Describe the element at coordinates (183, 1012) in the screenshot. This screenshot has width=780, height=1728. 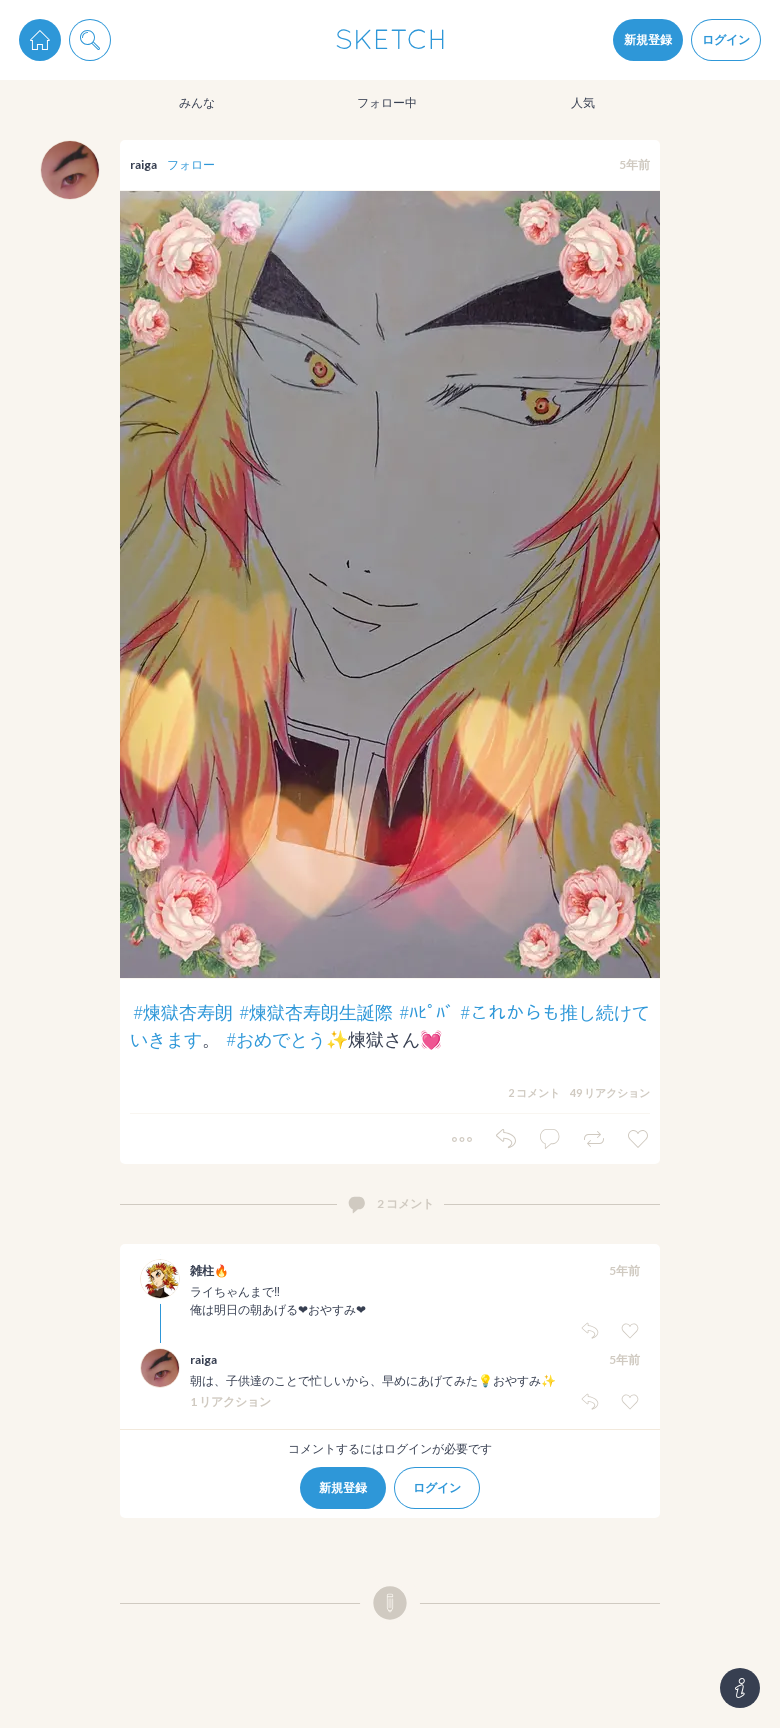
I see `#煉獄杏寿朗` at that location.